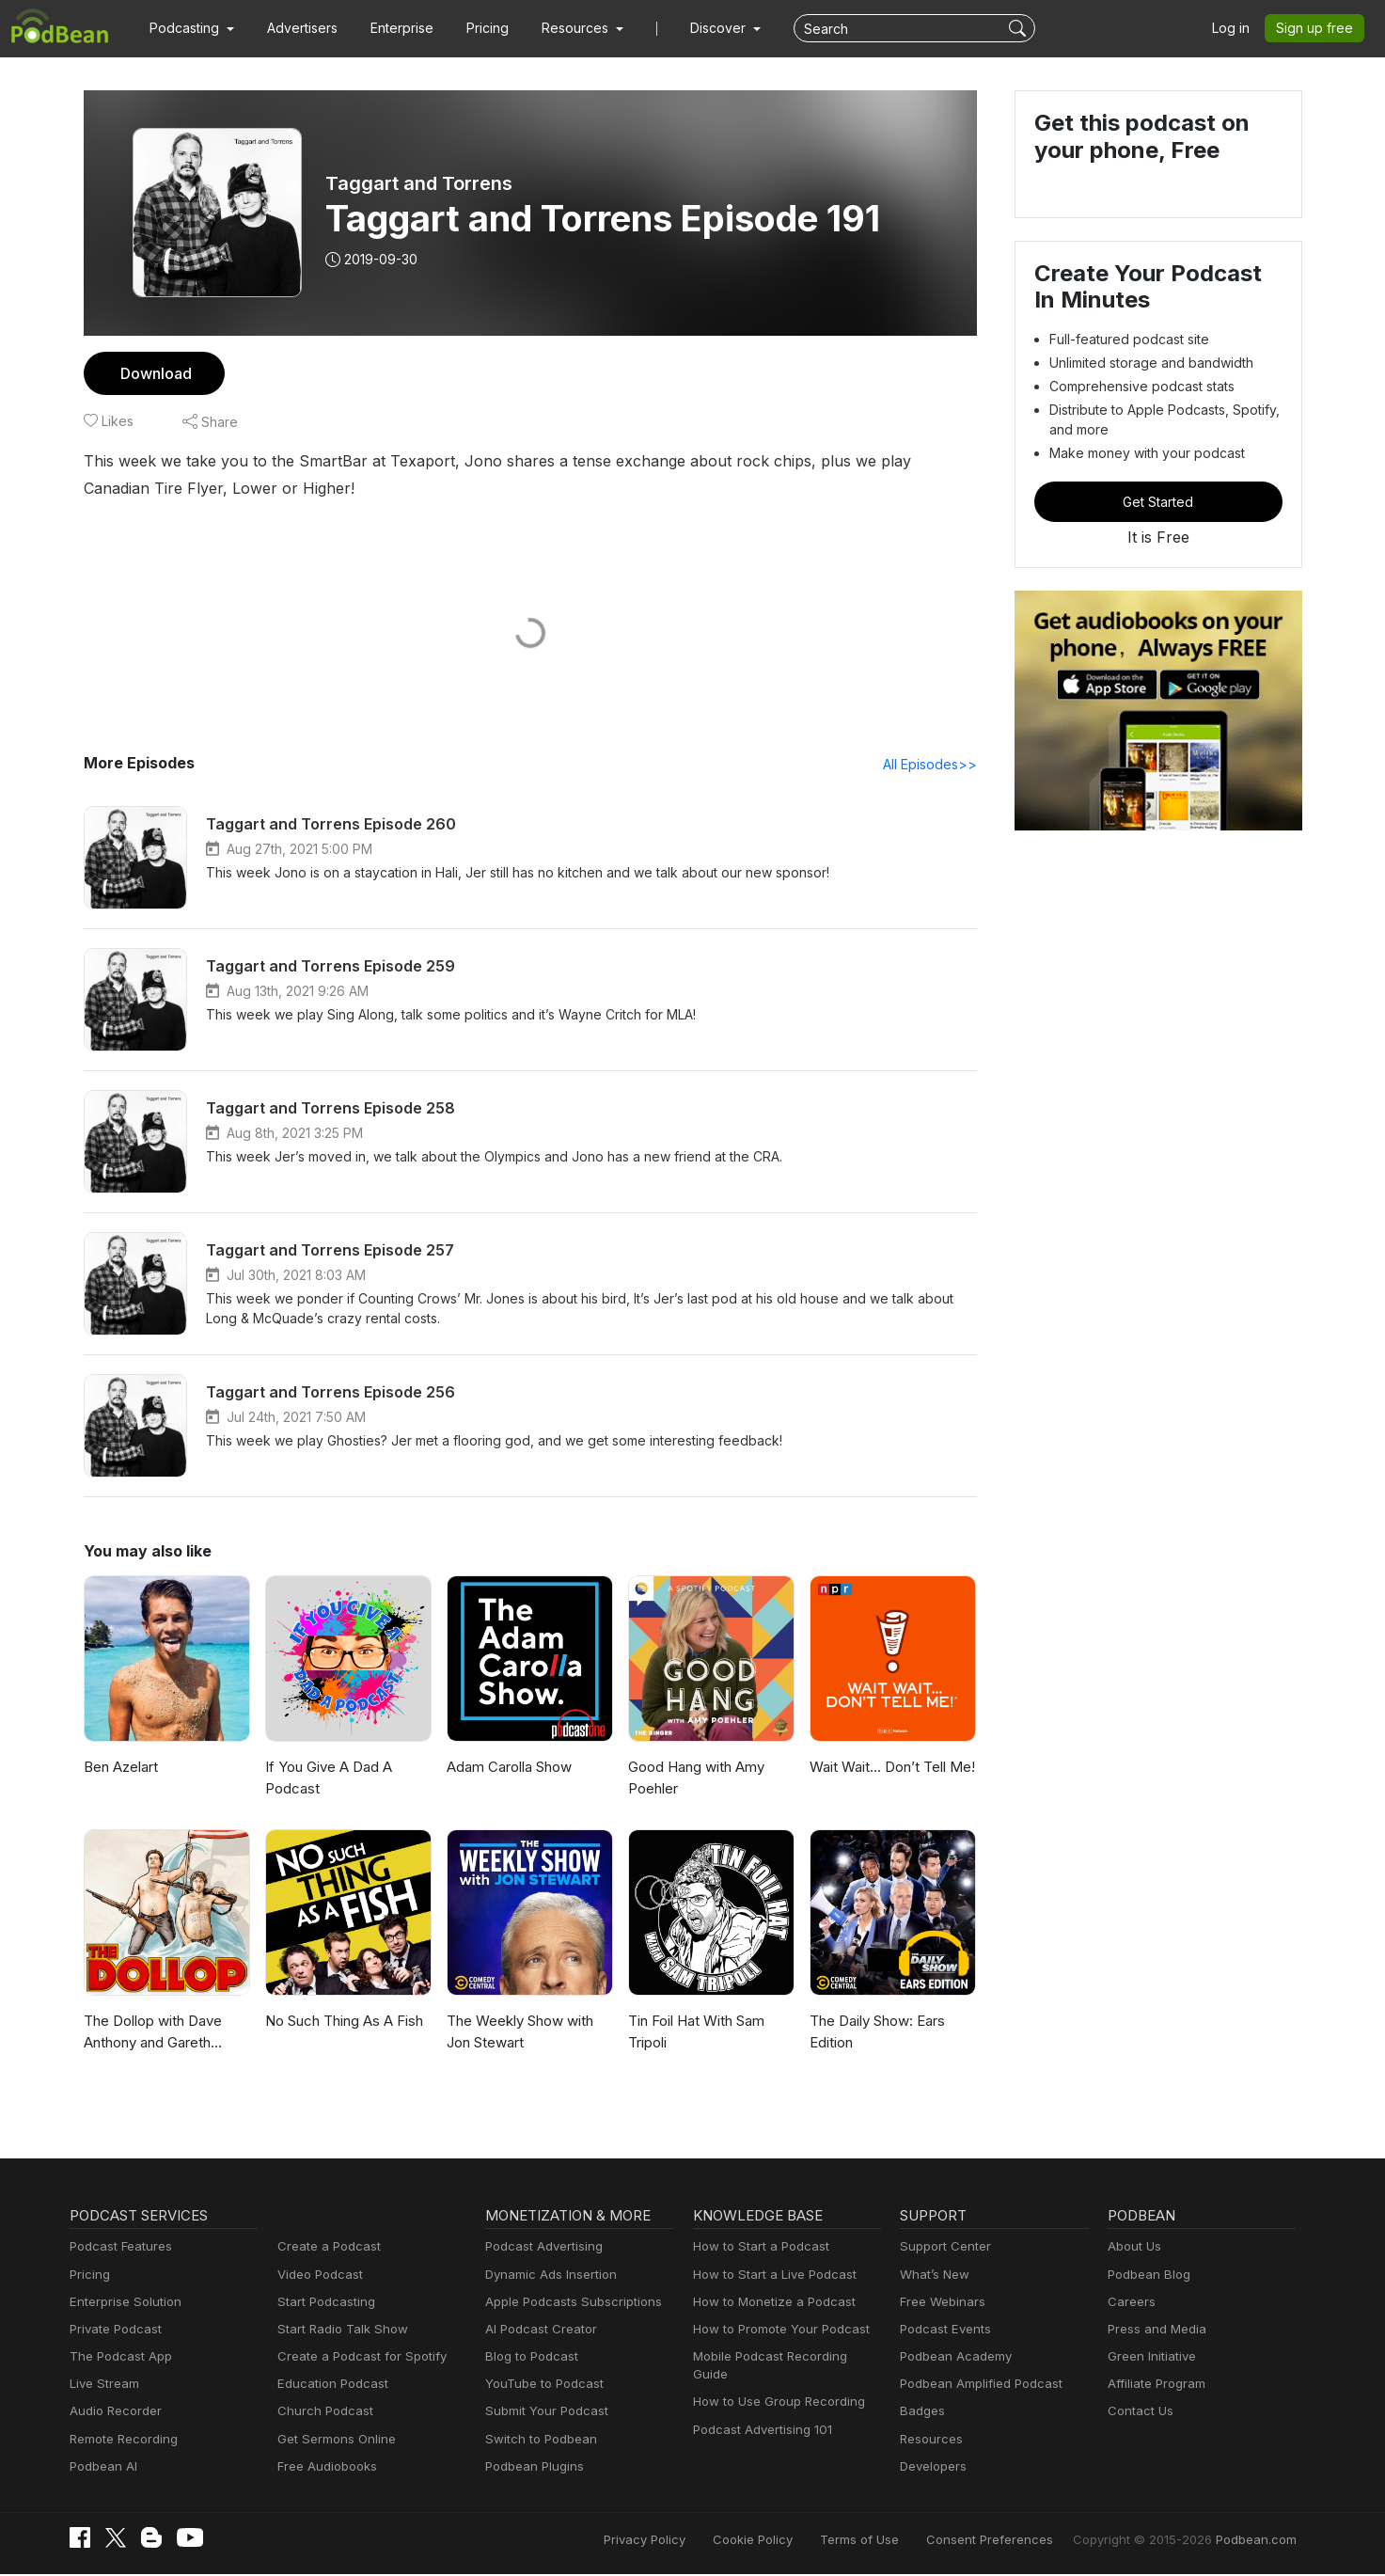 Image resolution: width=1385 pixels, height=2576 pixels. I want to click on Start Podcasting, so click(323, 2303).